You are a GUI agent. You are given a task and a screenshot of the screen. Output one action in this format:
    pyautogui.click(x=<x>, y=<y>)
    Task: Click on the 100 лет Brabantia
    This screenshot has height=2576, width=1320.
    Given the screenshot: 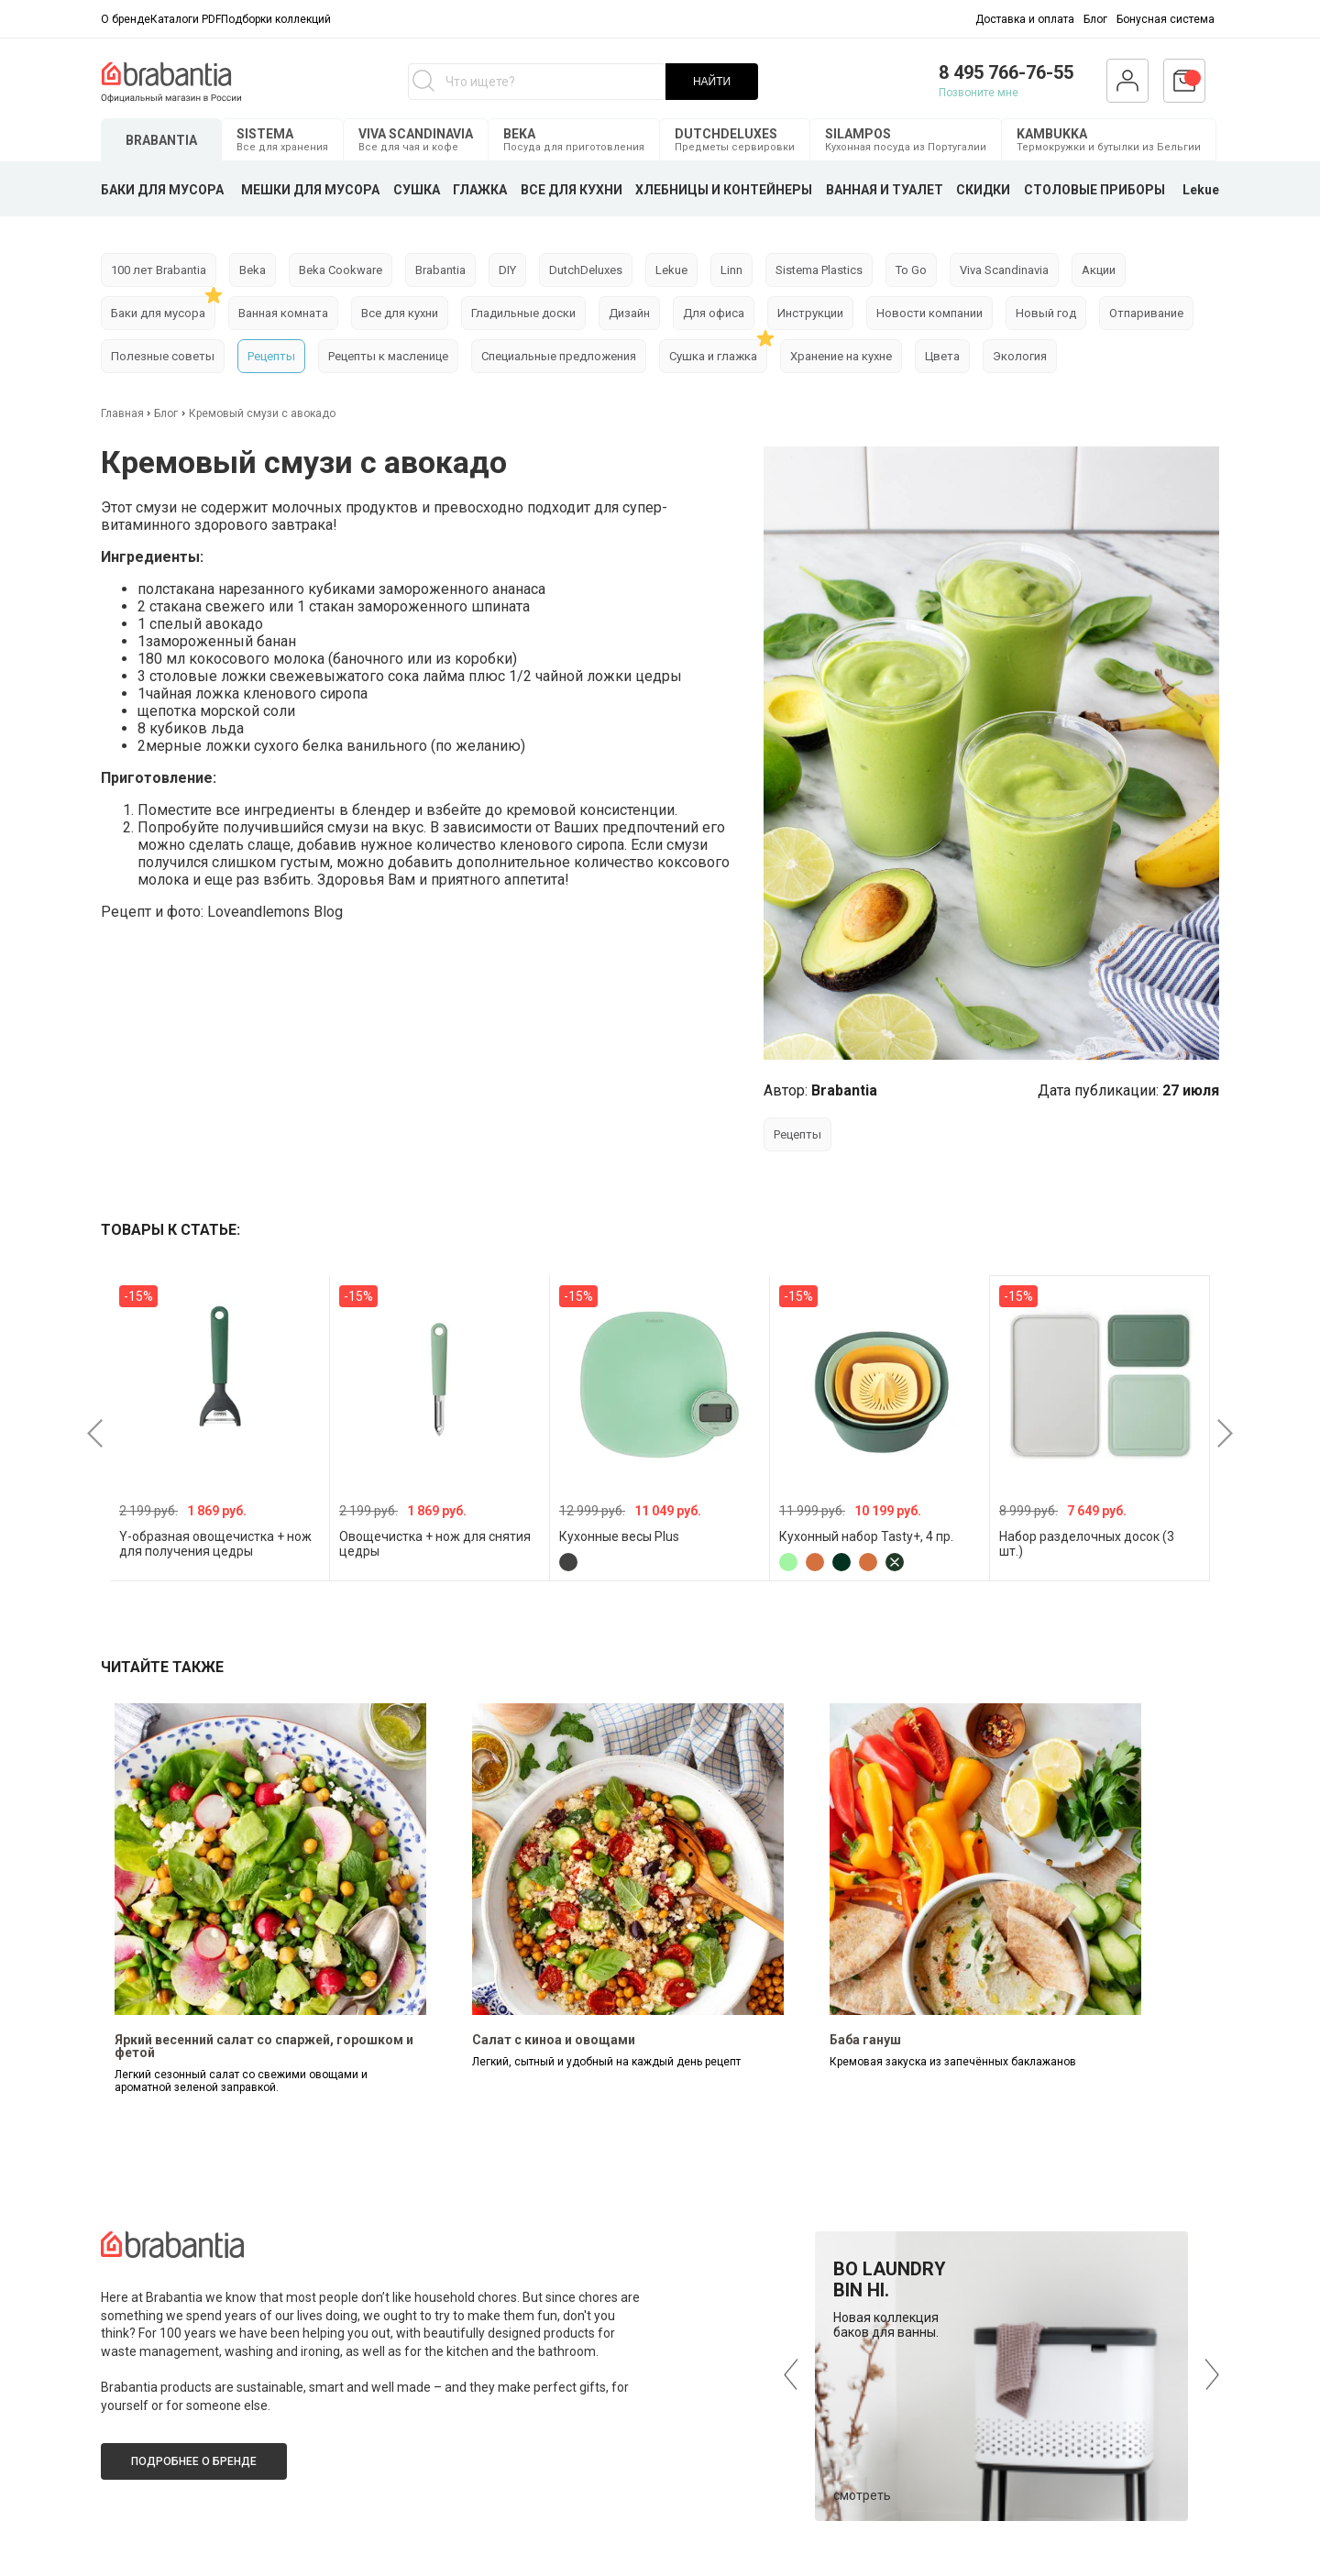 What is the action you would take?
    pyautogui.click(x=158, y=270)
    